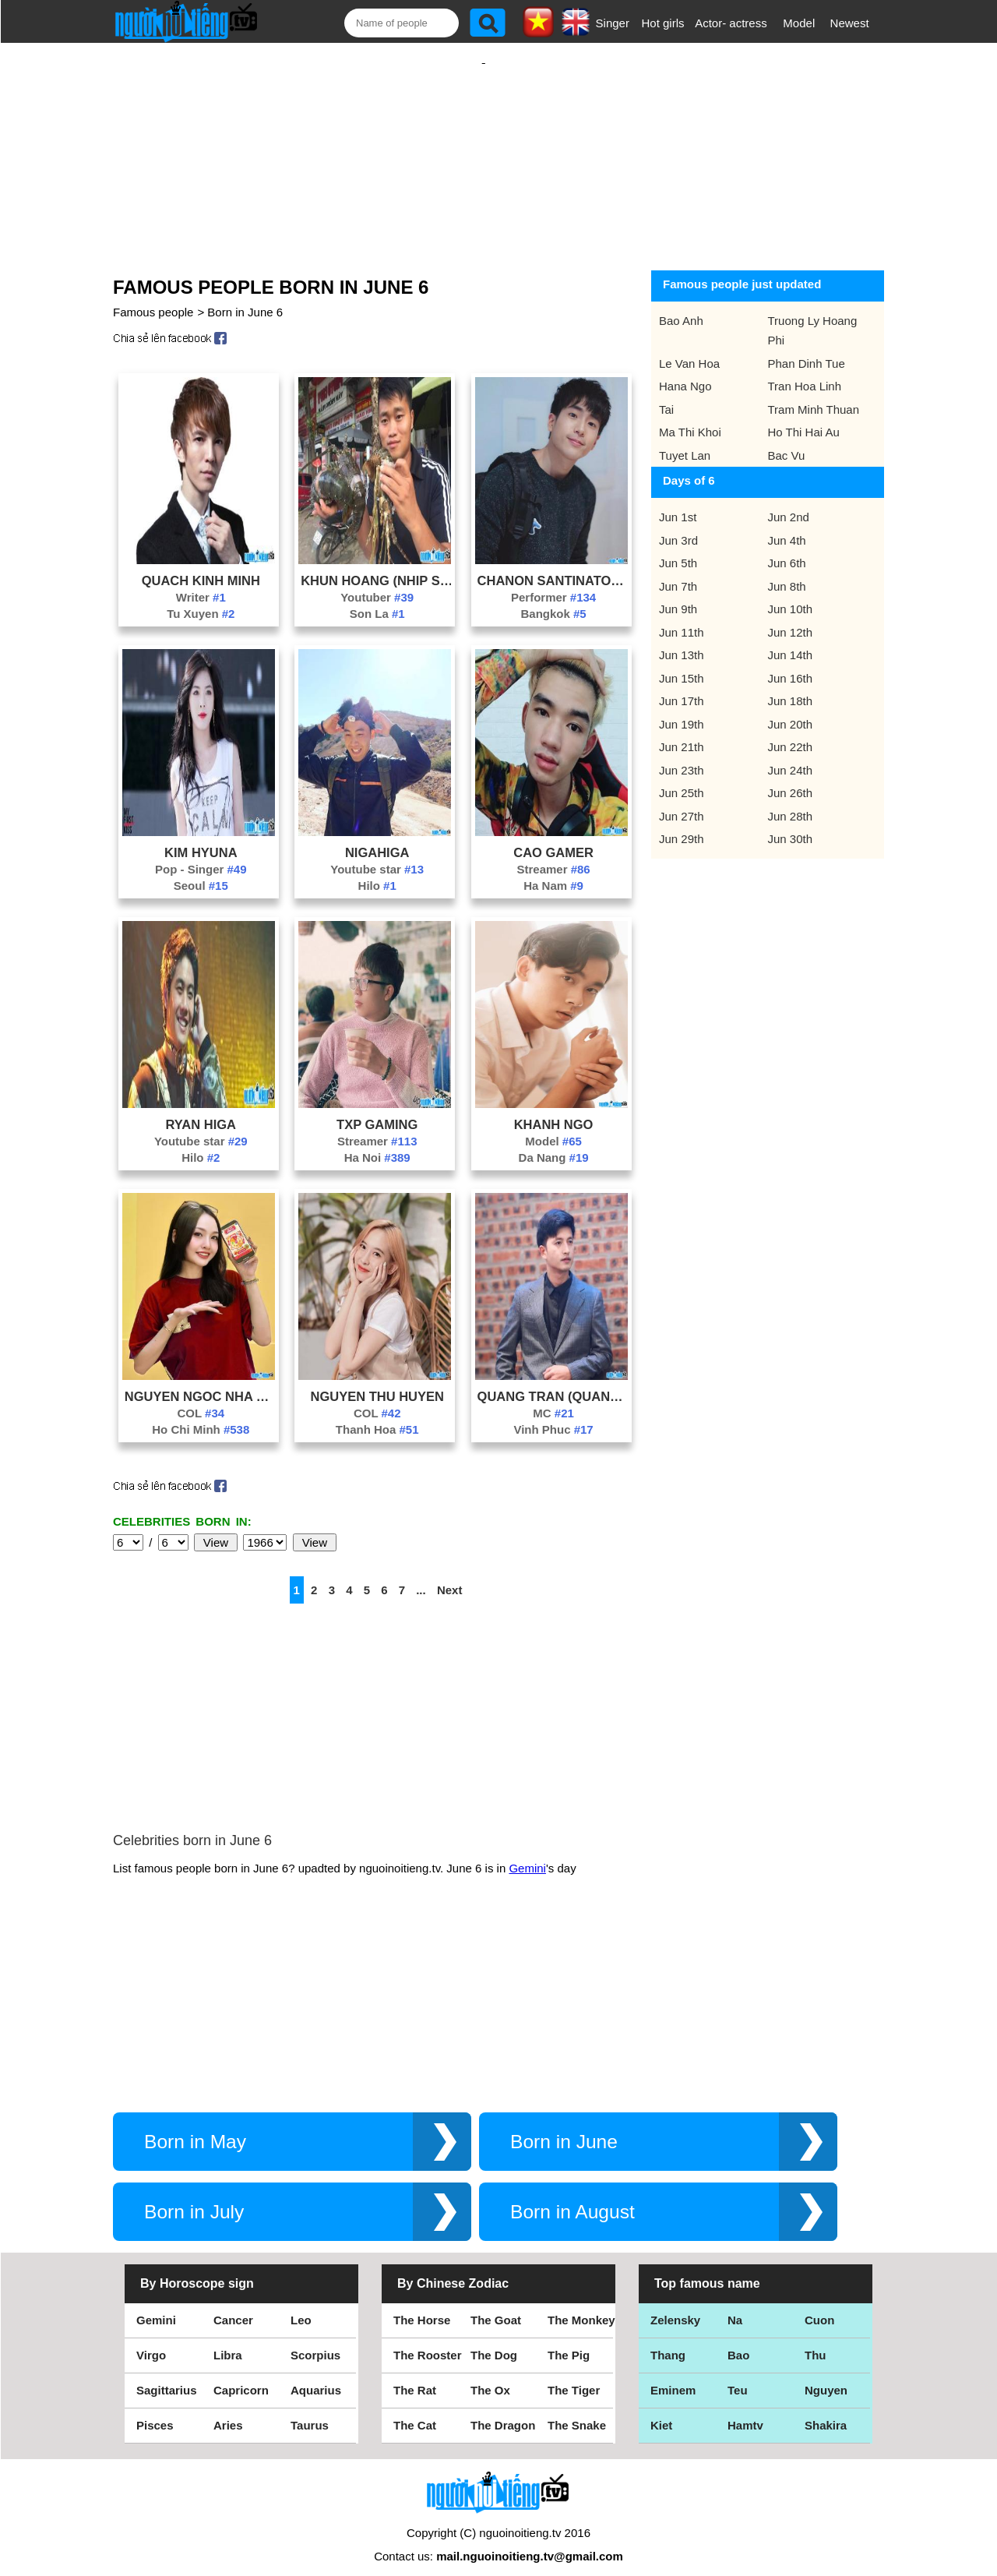 The height and width of the screenshot is (2576, 997). Describe the element at coordinates (201, 1397) in the screenshot. I see `COL` at that location.